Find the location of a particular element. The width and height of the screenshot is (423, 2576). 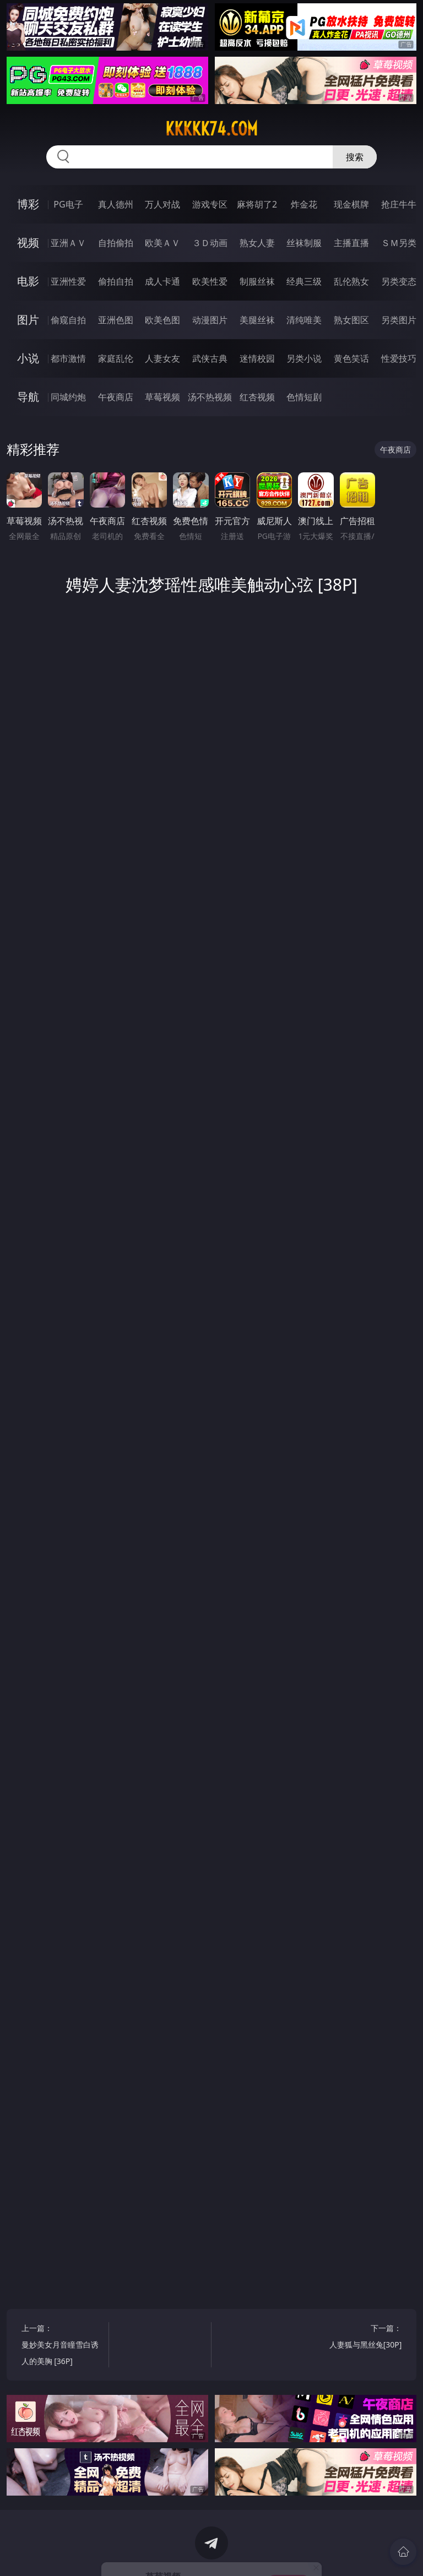

偷窥自拍 is located at coordinates (68, 320).